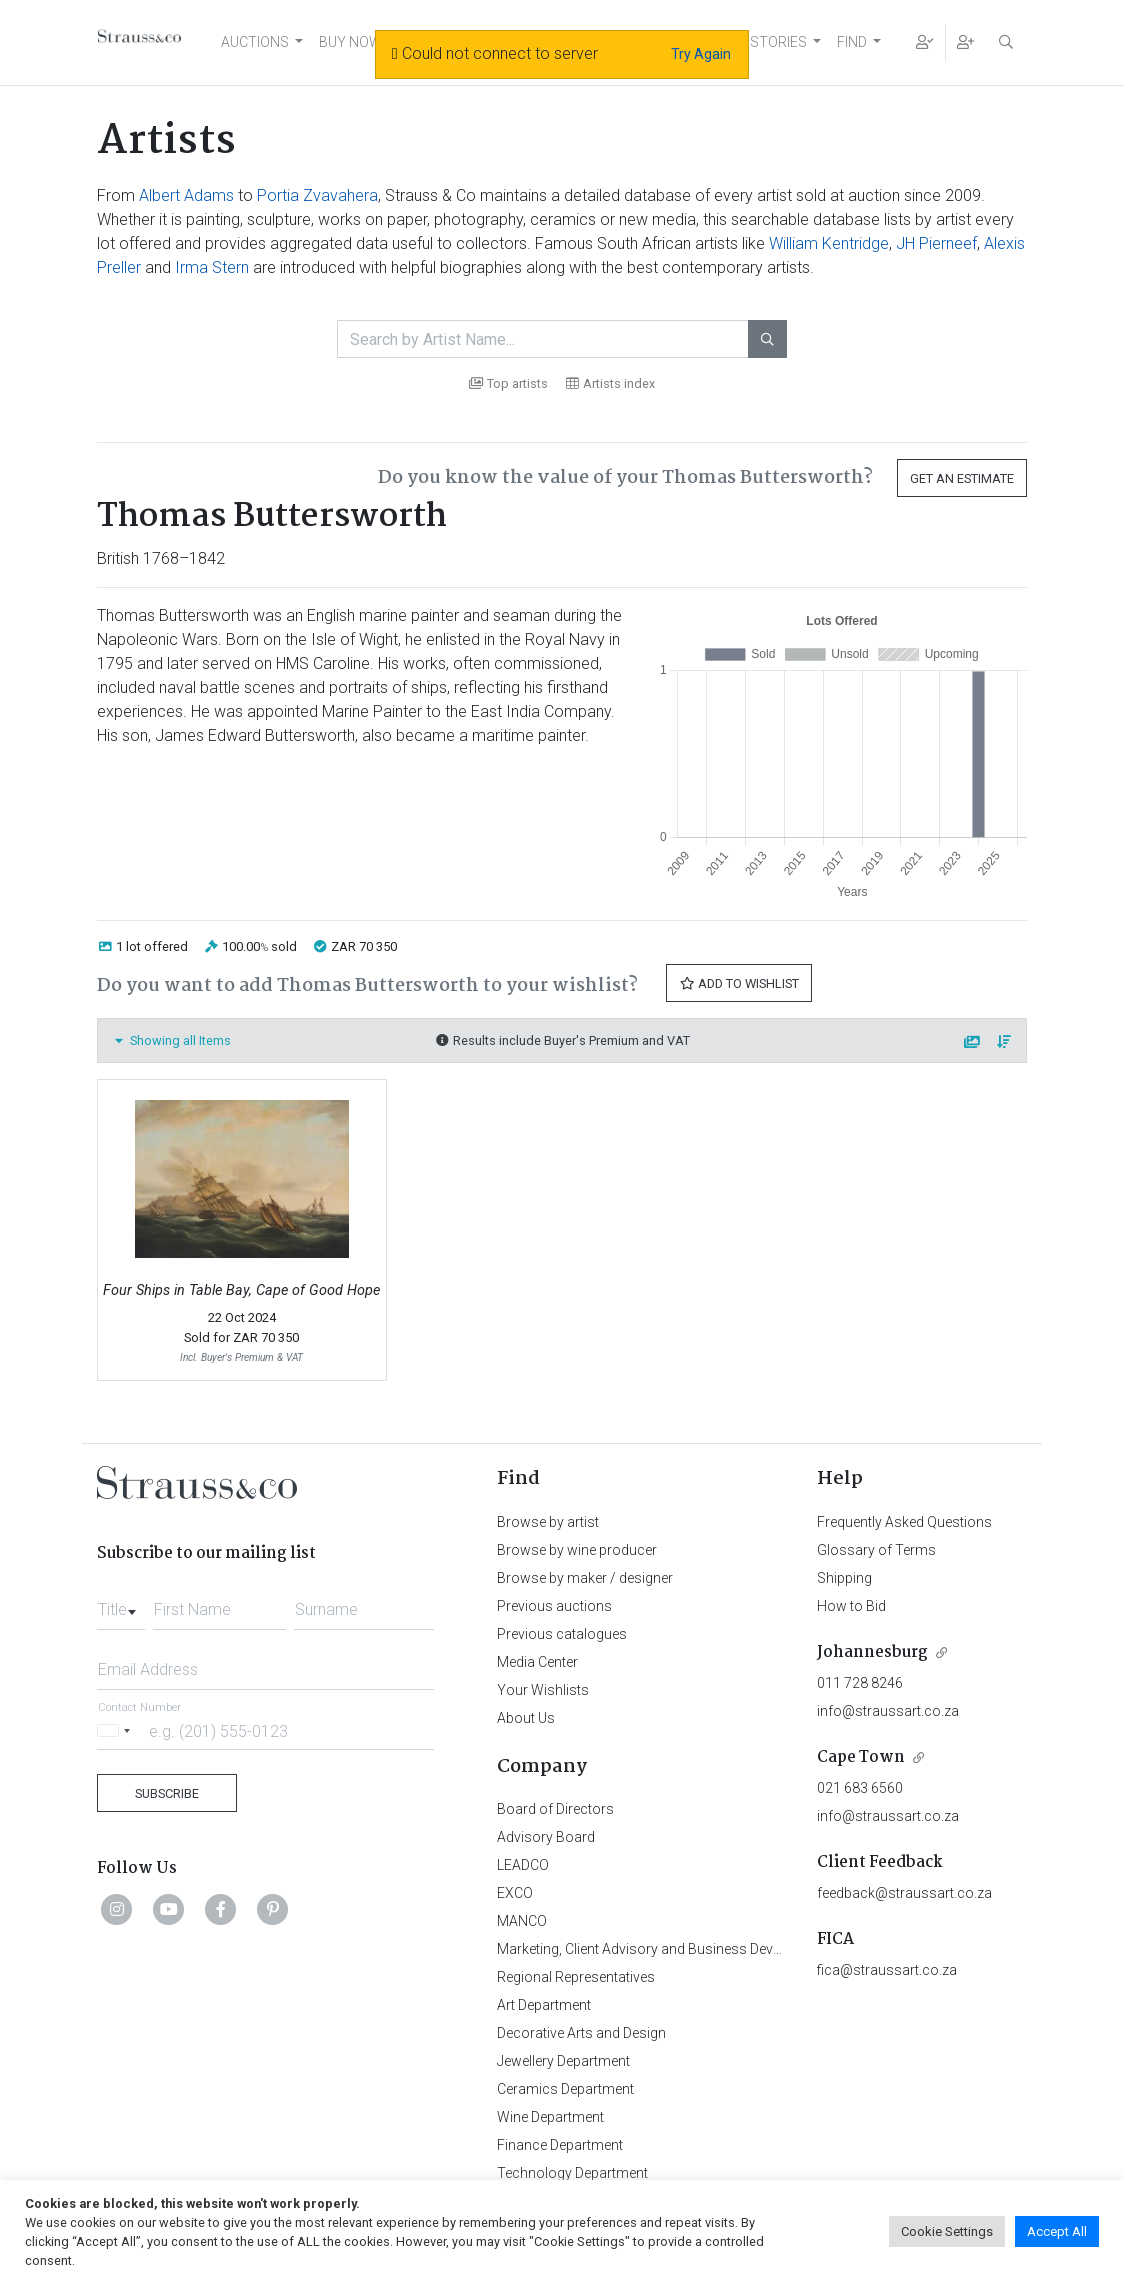 The image size is (1124, 2284). I want to click on Finance Department, so click(560, 2145).